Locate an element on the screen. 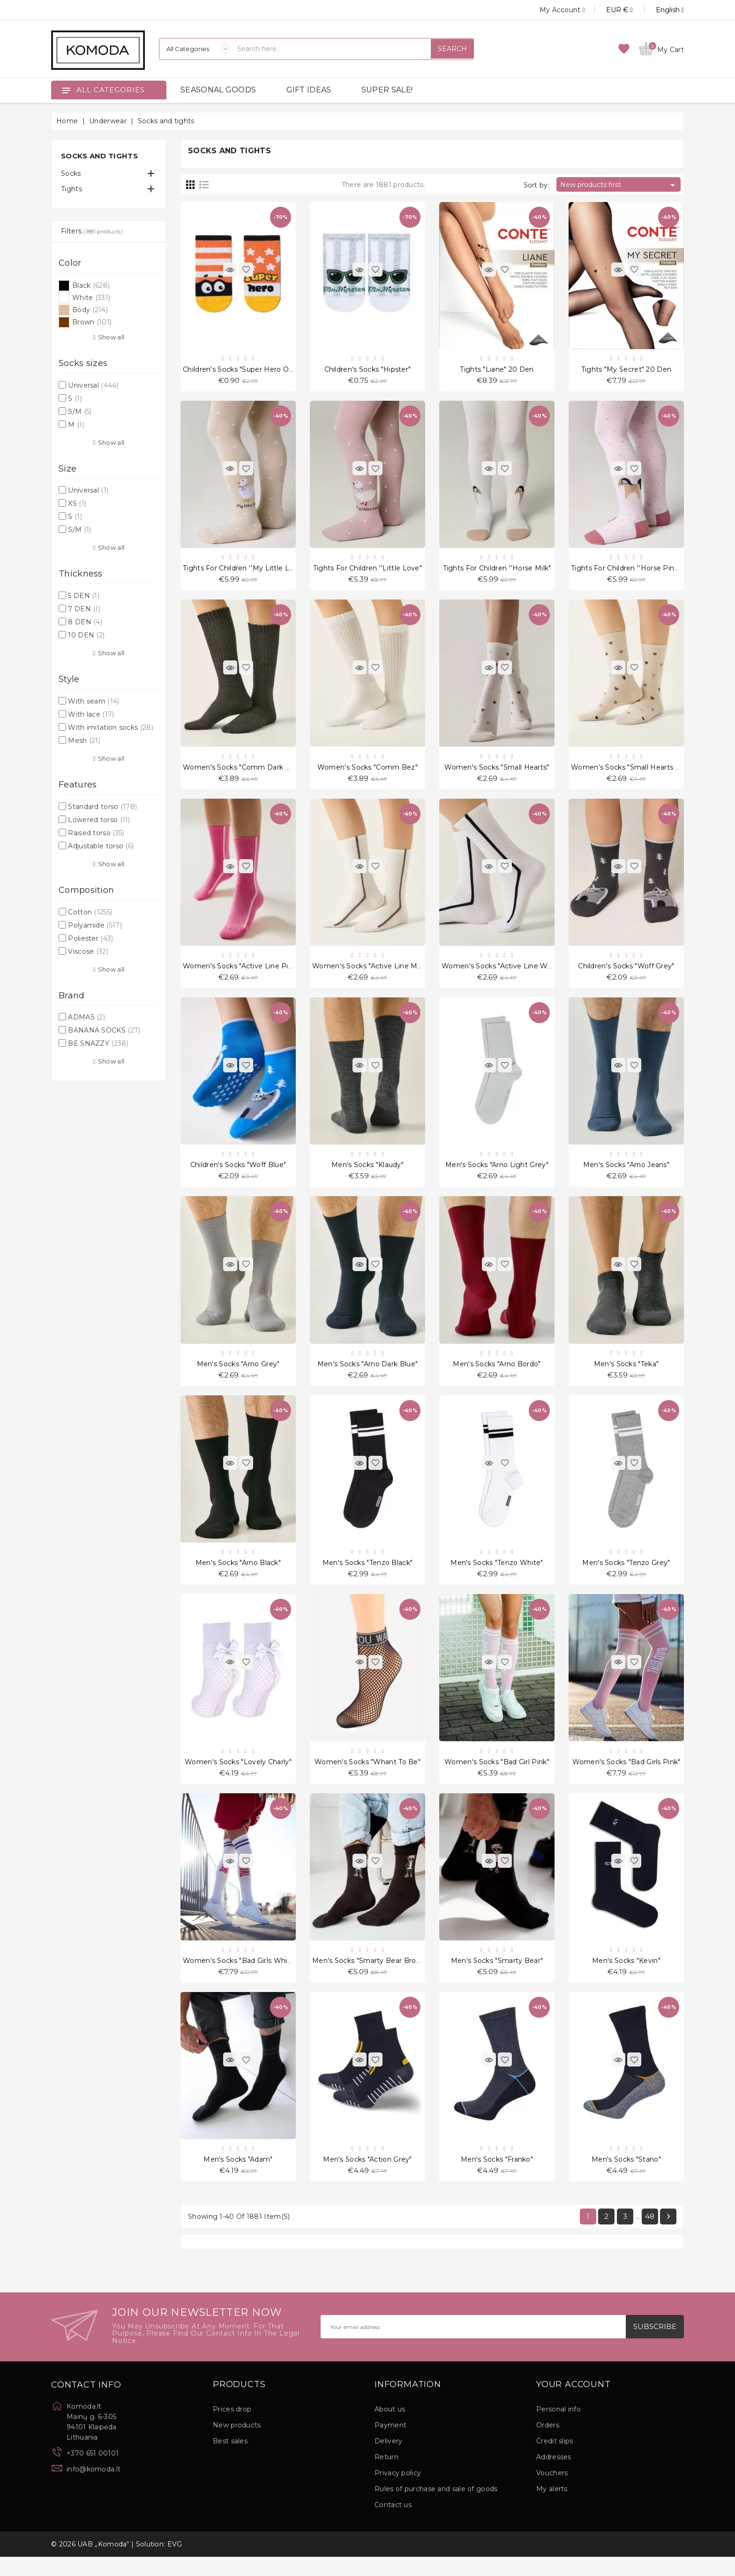  Prices drop is located at coordinates (232, 2428).